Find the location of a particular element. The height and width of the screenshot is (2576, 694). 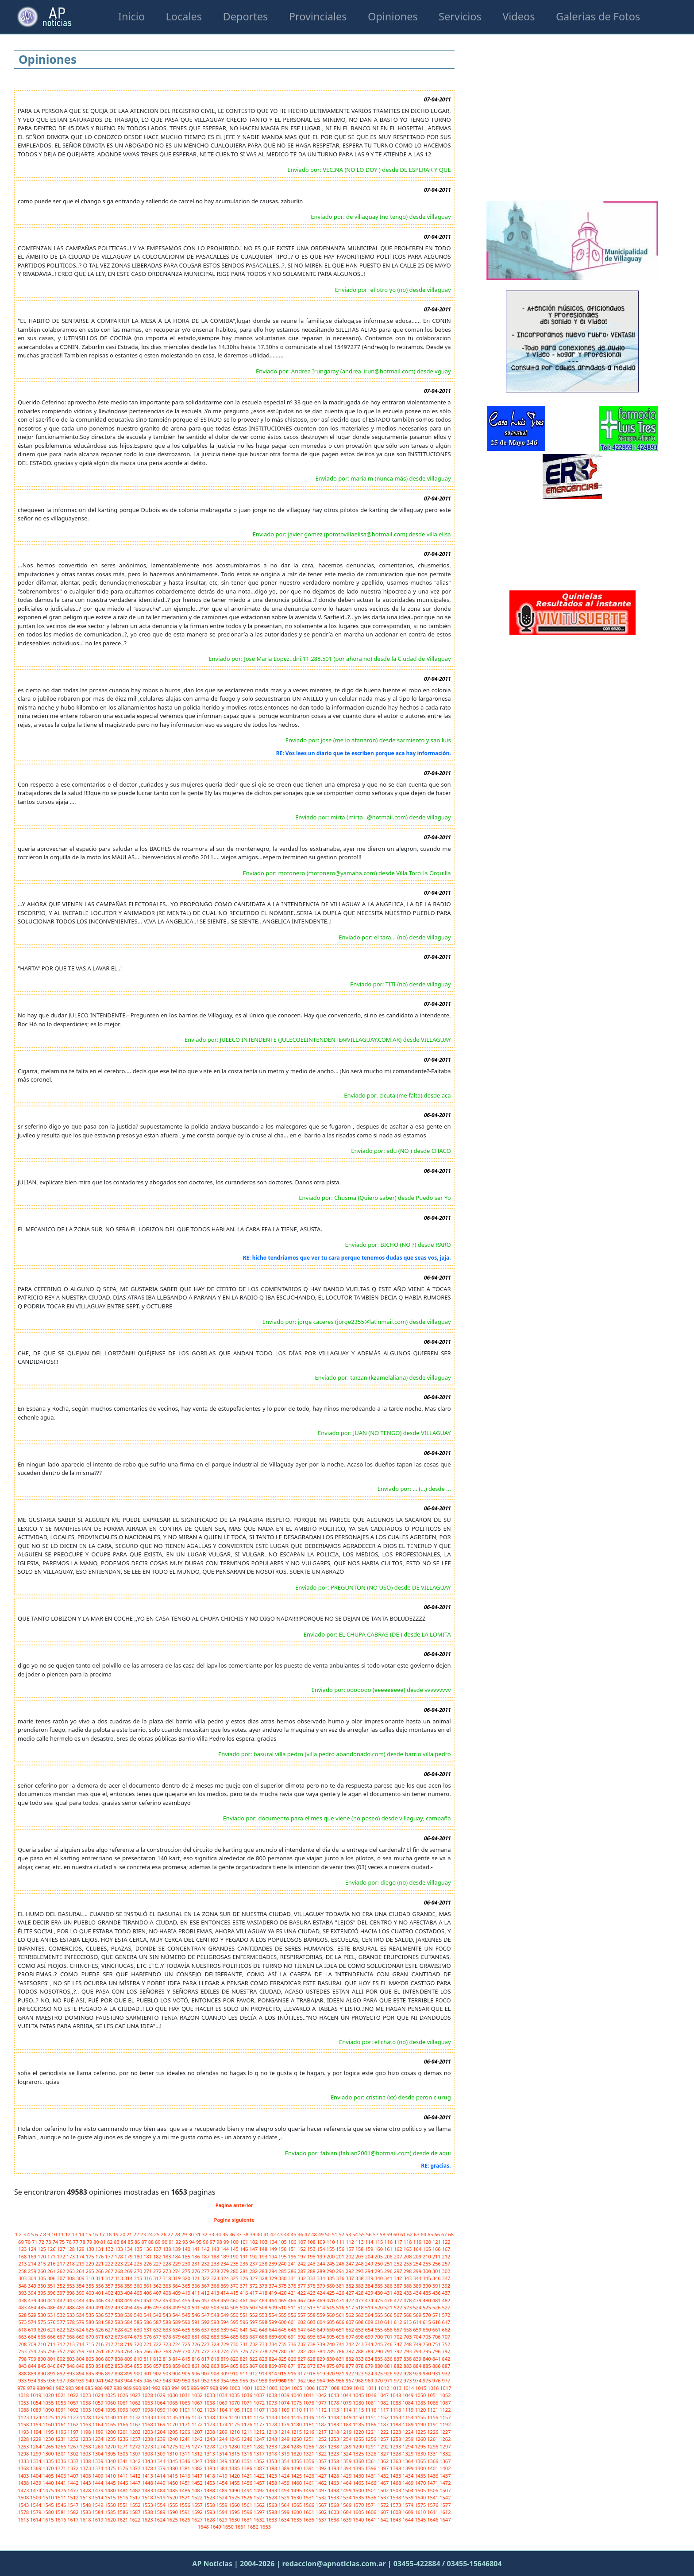

455 is located at coordinates (187, 2300).